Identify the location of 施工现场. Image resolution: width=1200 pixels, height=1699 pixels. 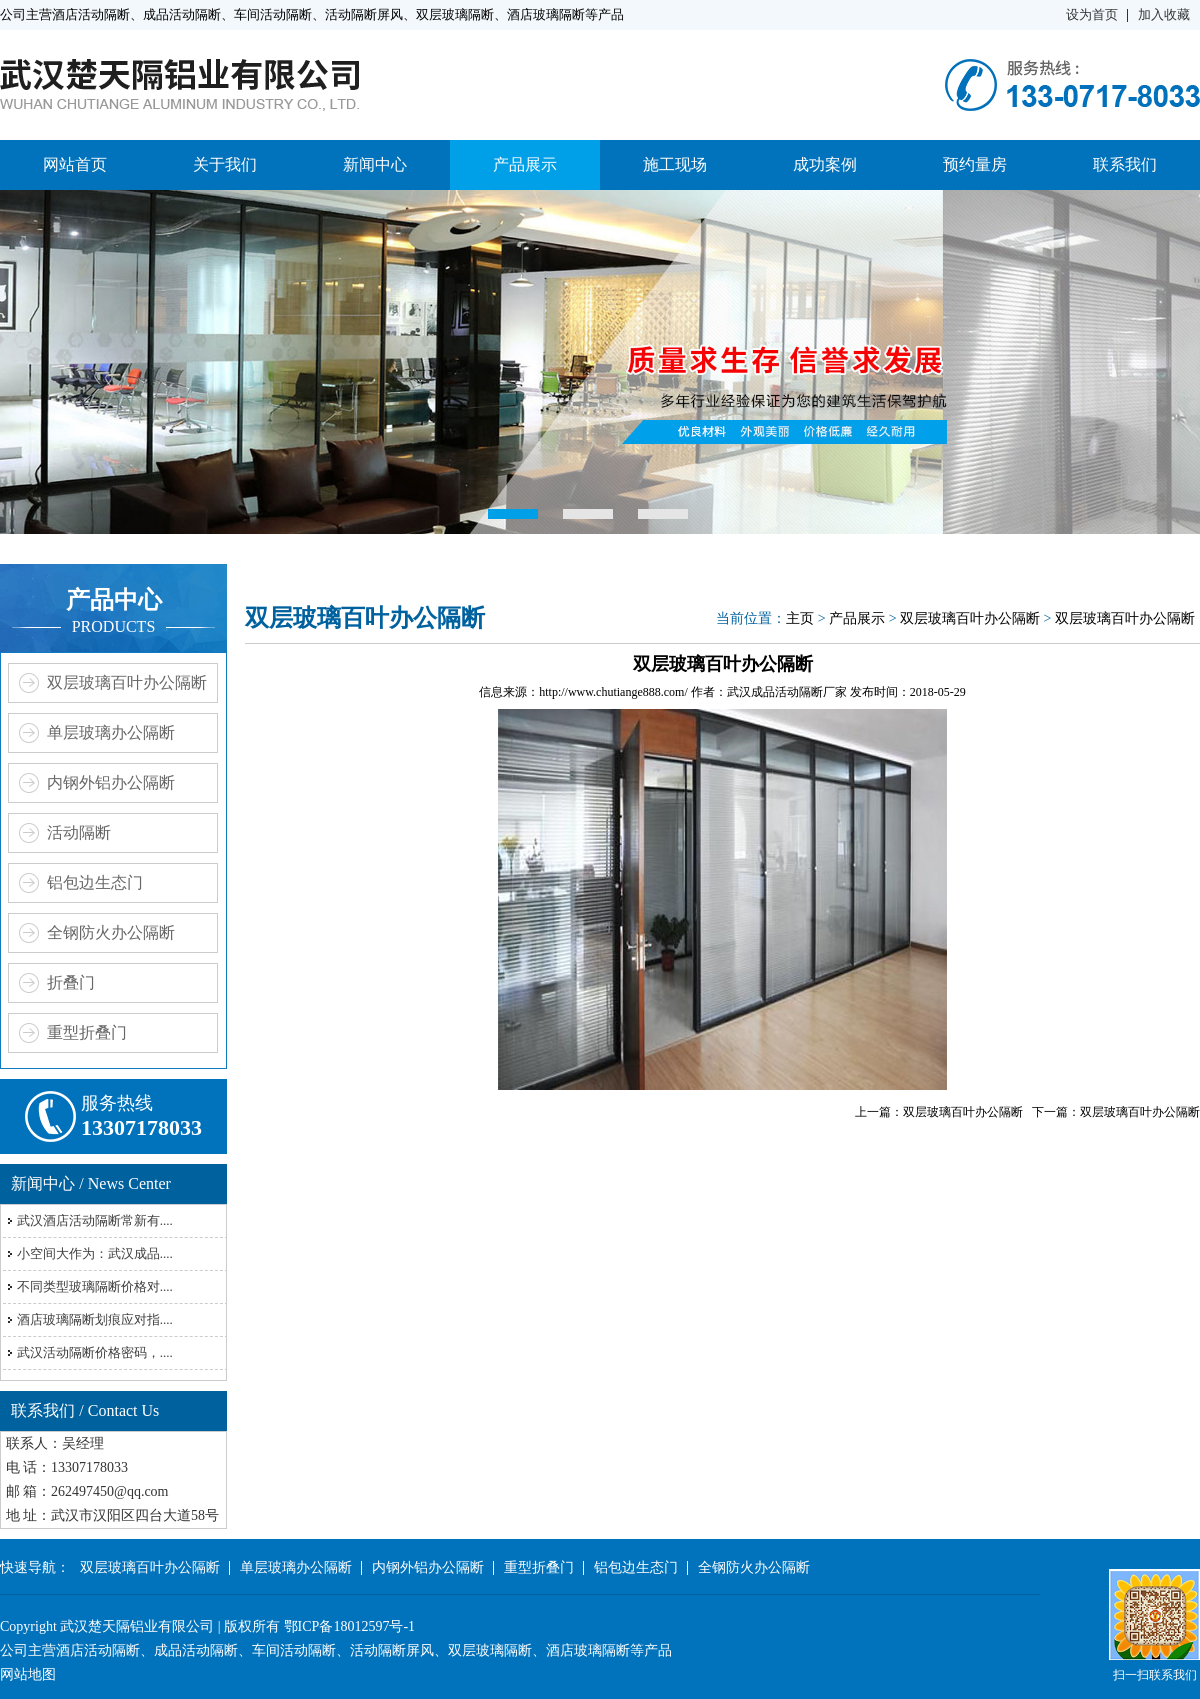
(675, 164).